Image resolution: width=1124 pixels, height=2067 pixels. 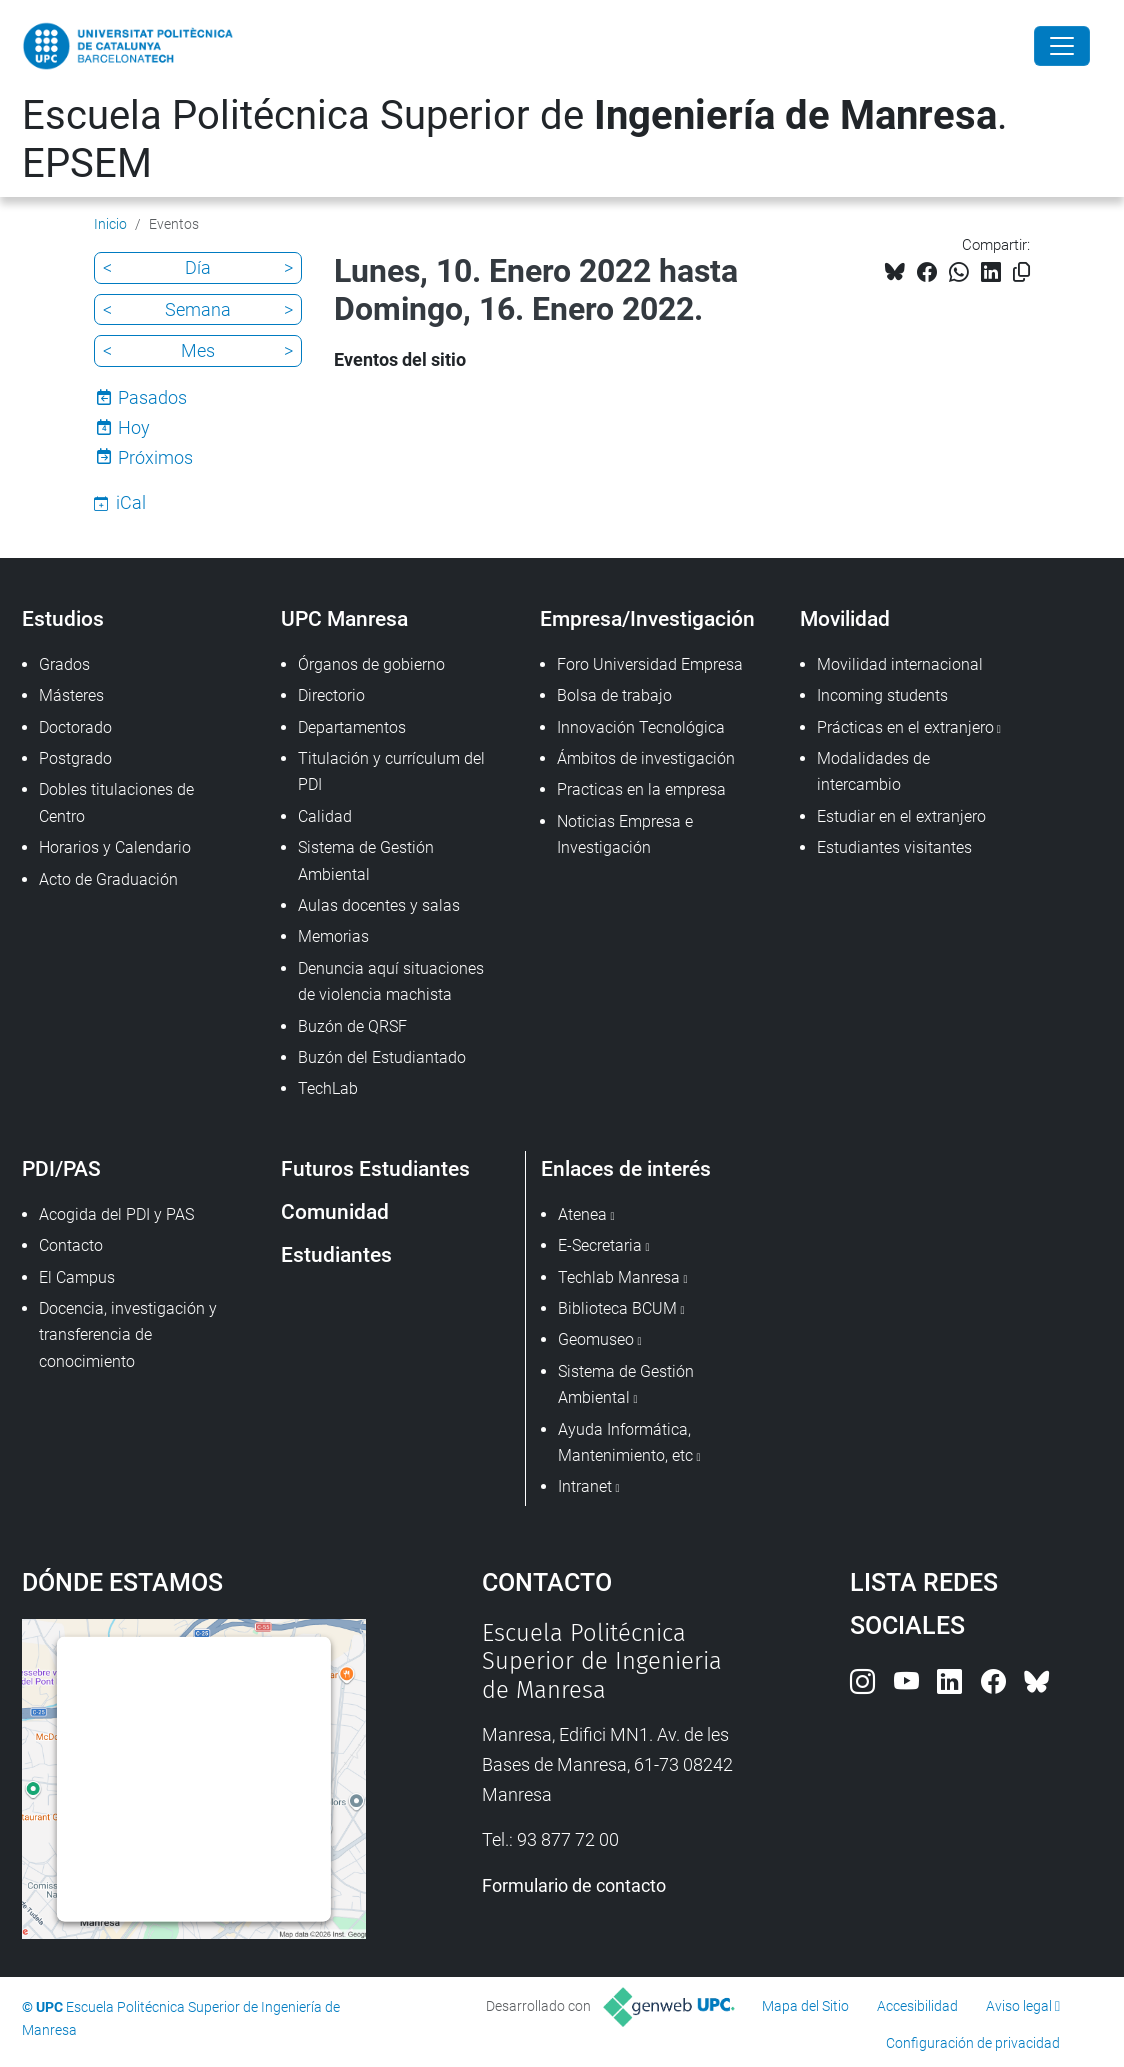 I want to click on Practicas en la empresa, so click(x=641, y=789).